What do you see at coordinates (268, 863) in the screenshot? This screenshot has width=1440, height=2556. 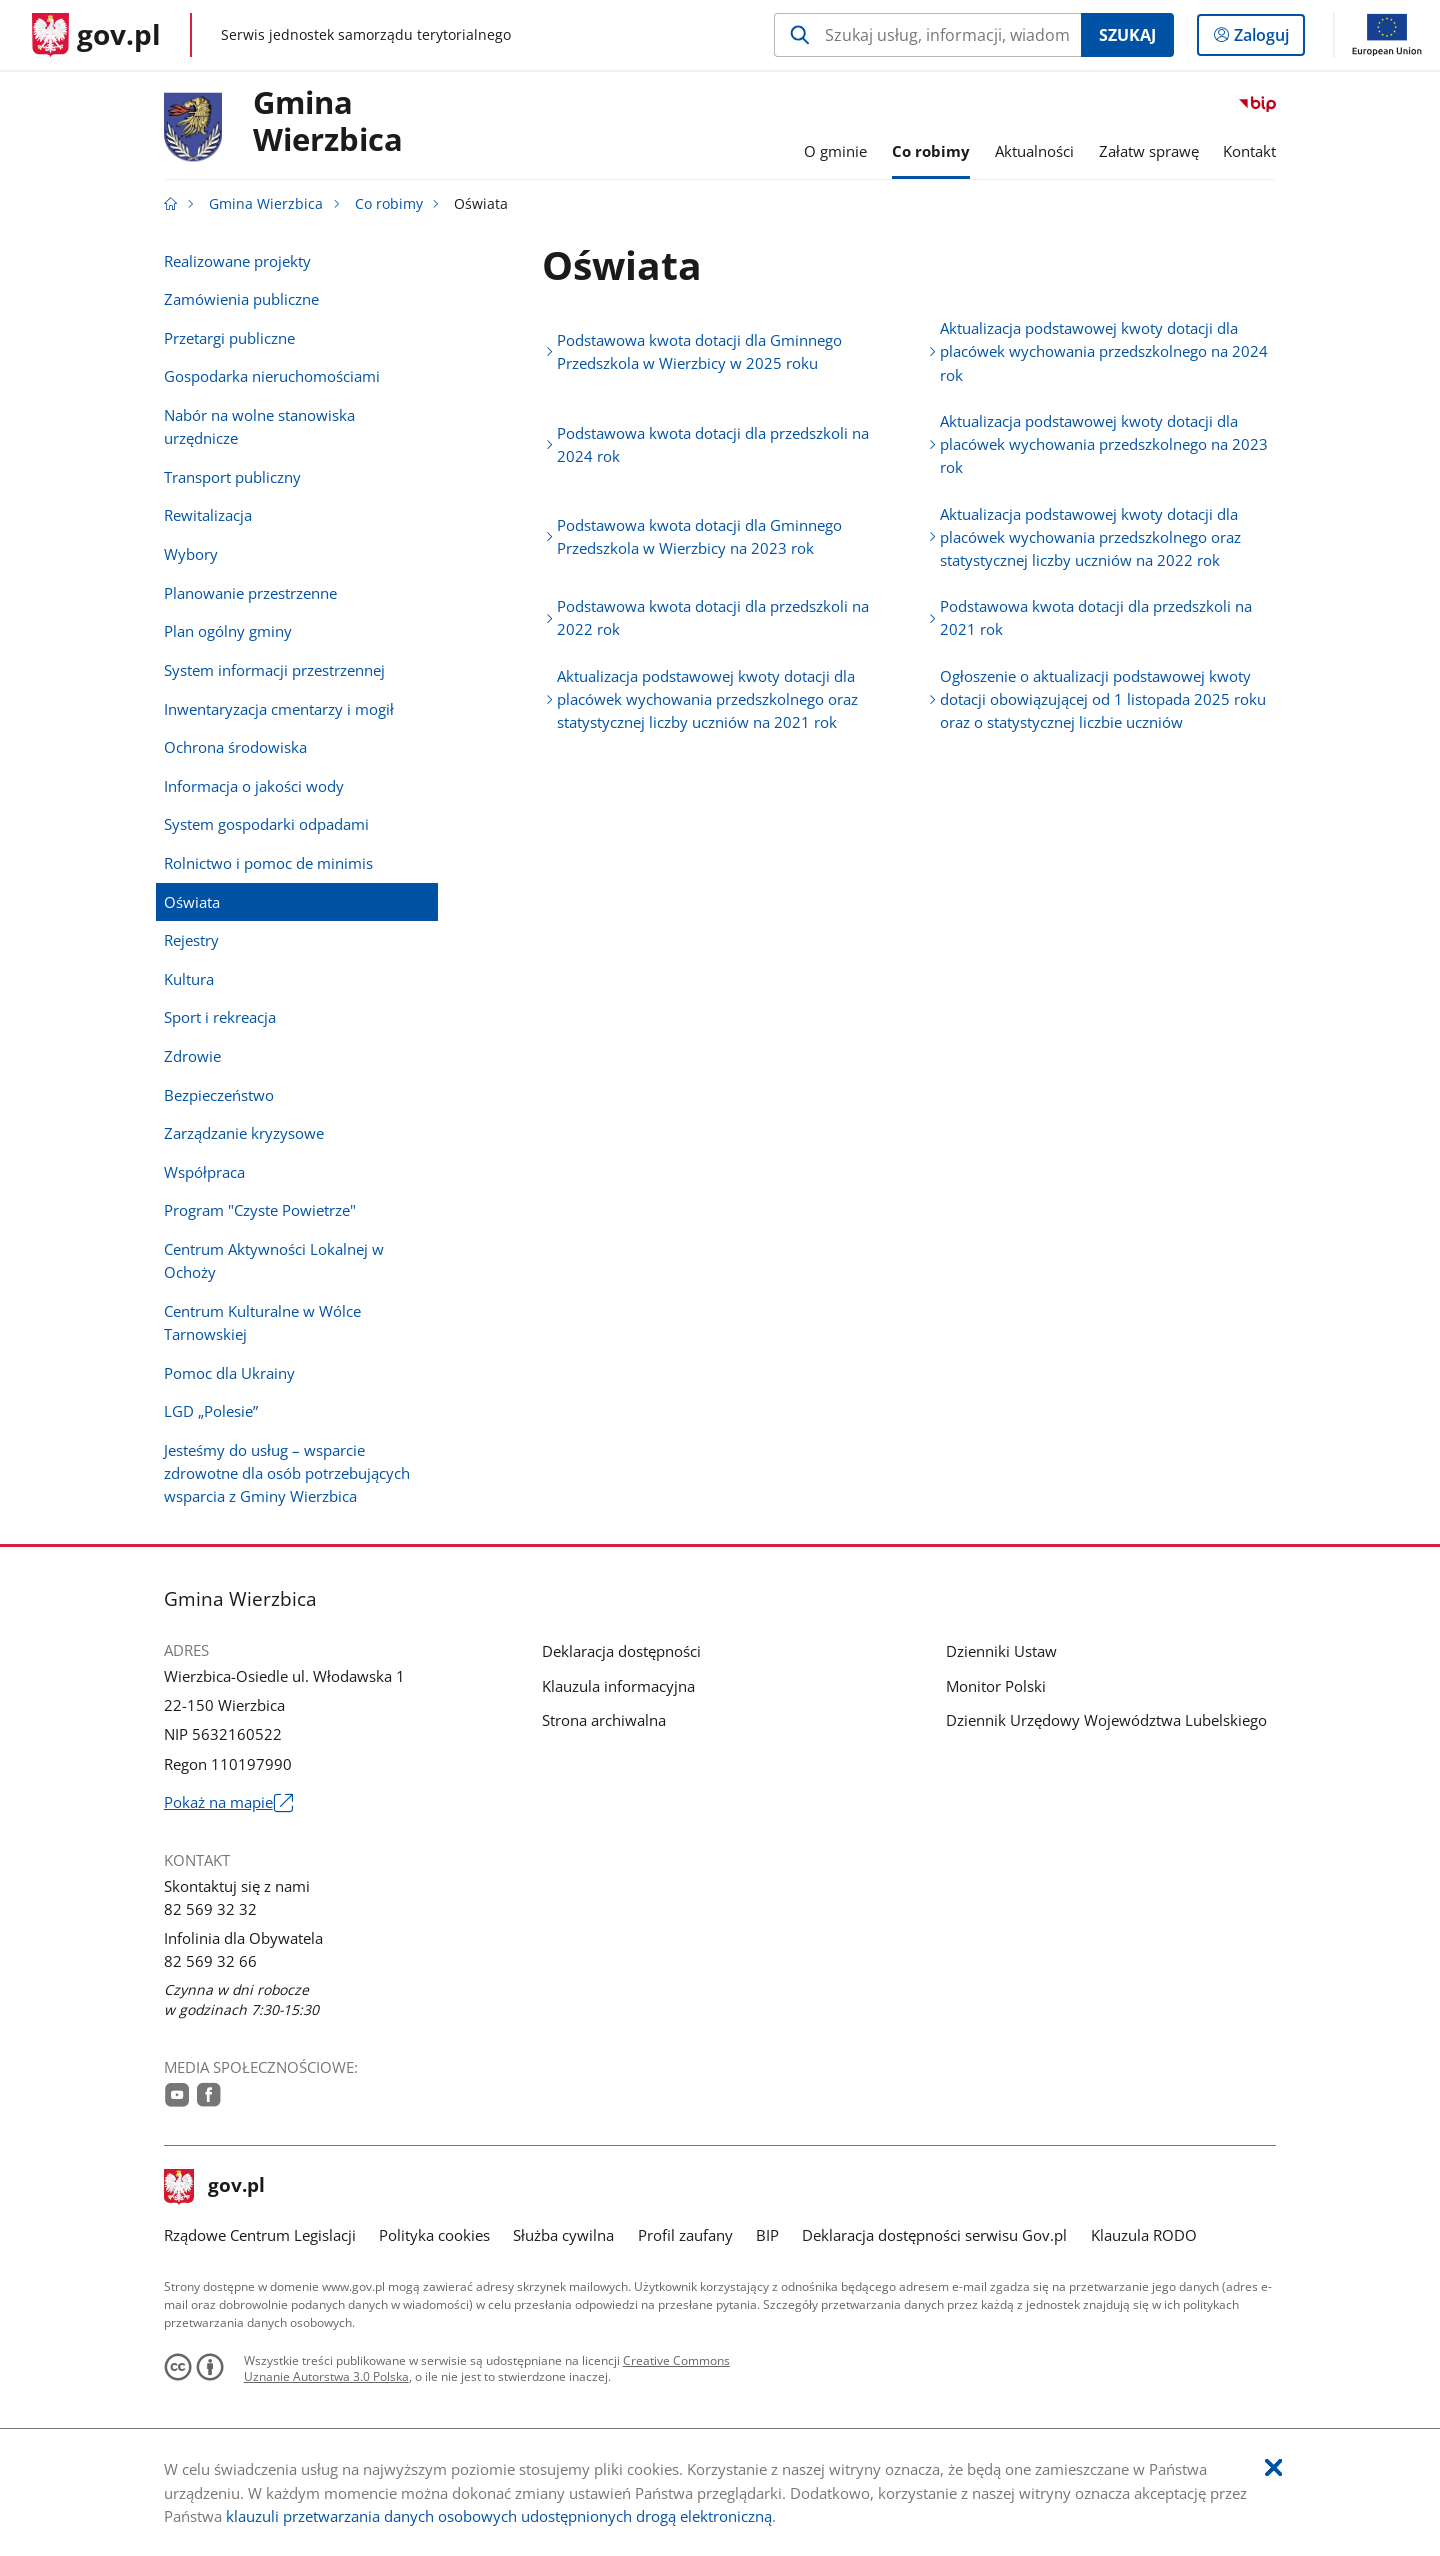 I see `Rolnictwo i pomoc de minimis` at bounding box center [268, 863].